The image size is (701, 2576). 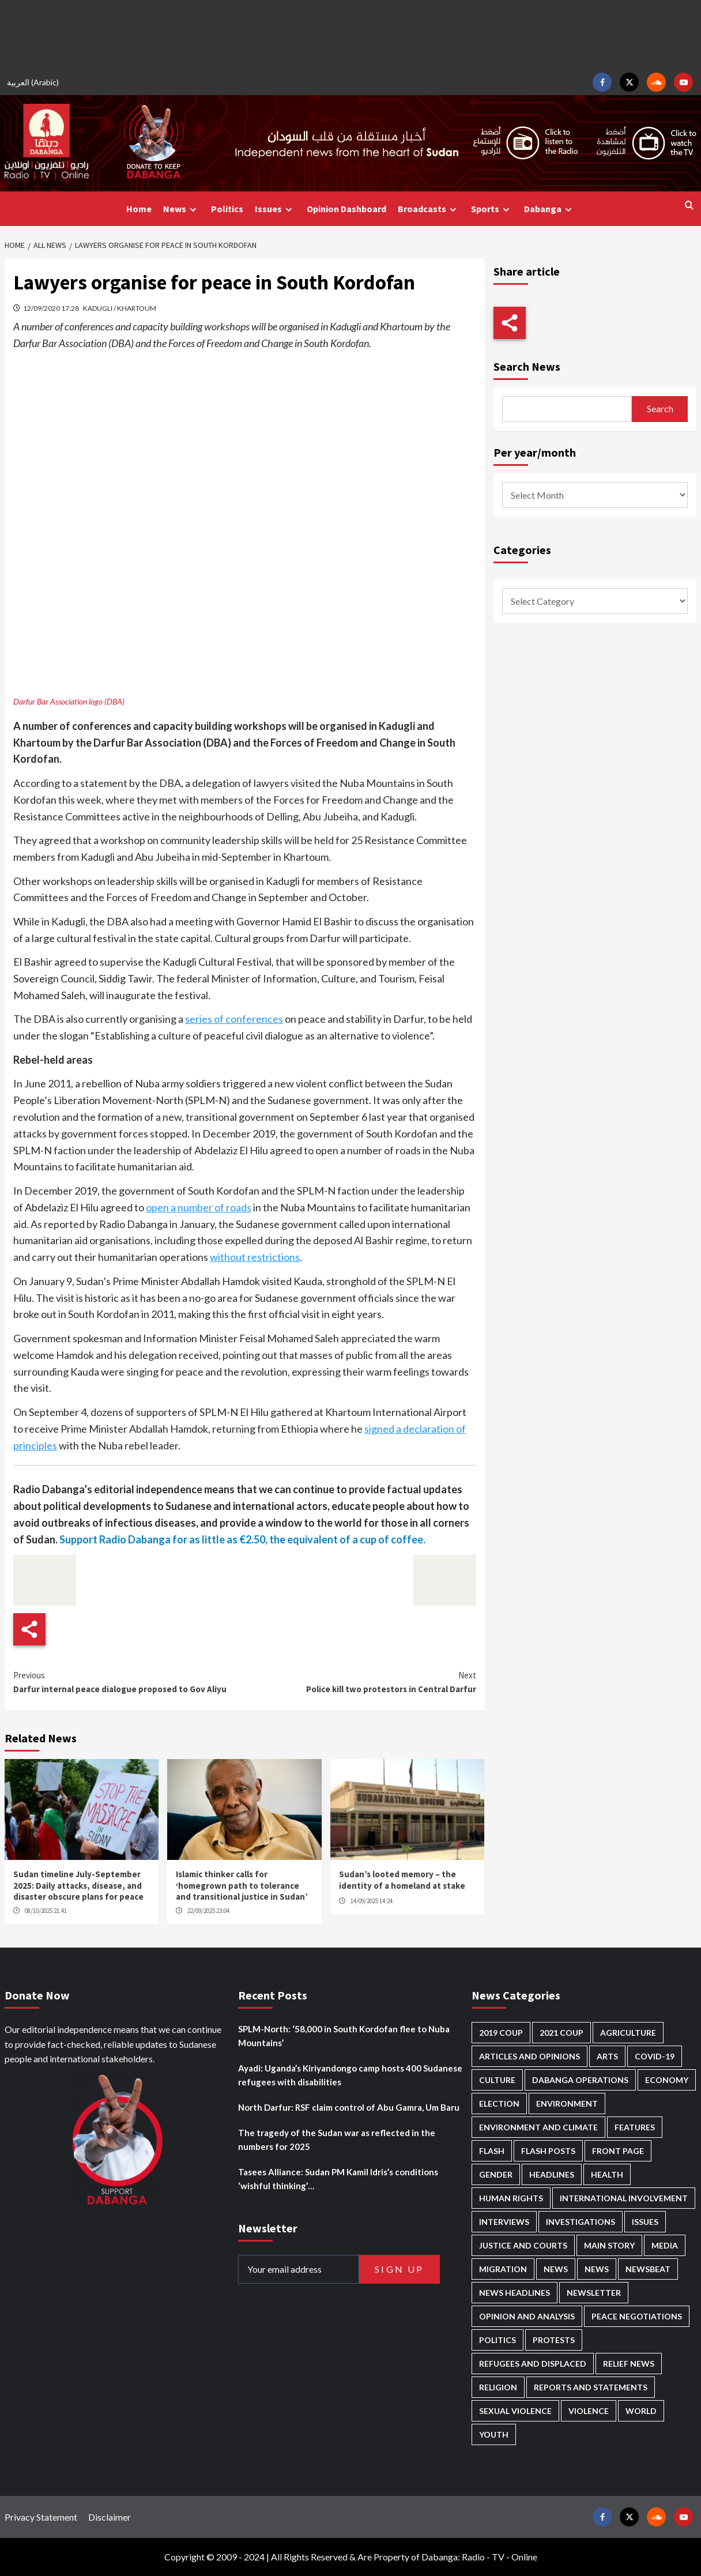 I want to click on Peace negotiations [Peace negotiations (2,298 items)], so click(x=636, y=2316).